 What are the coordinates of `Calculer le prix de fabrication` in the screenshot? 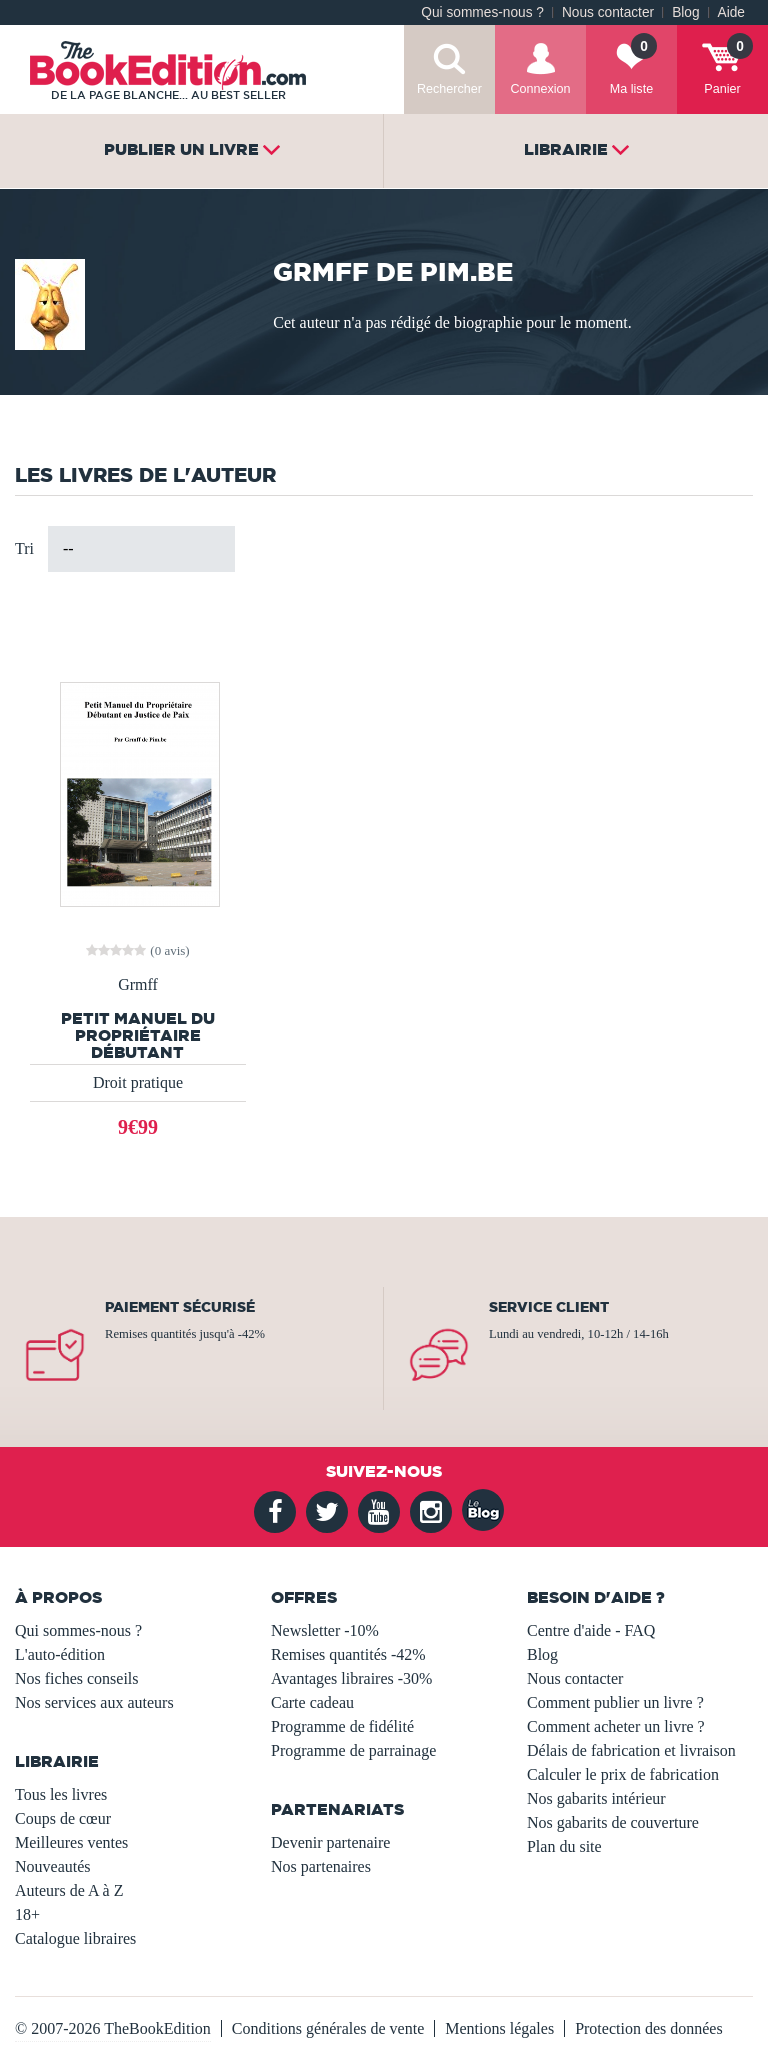 It's located at (623, 1774).